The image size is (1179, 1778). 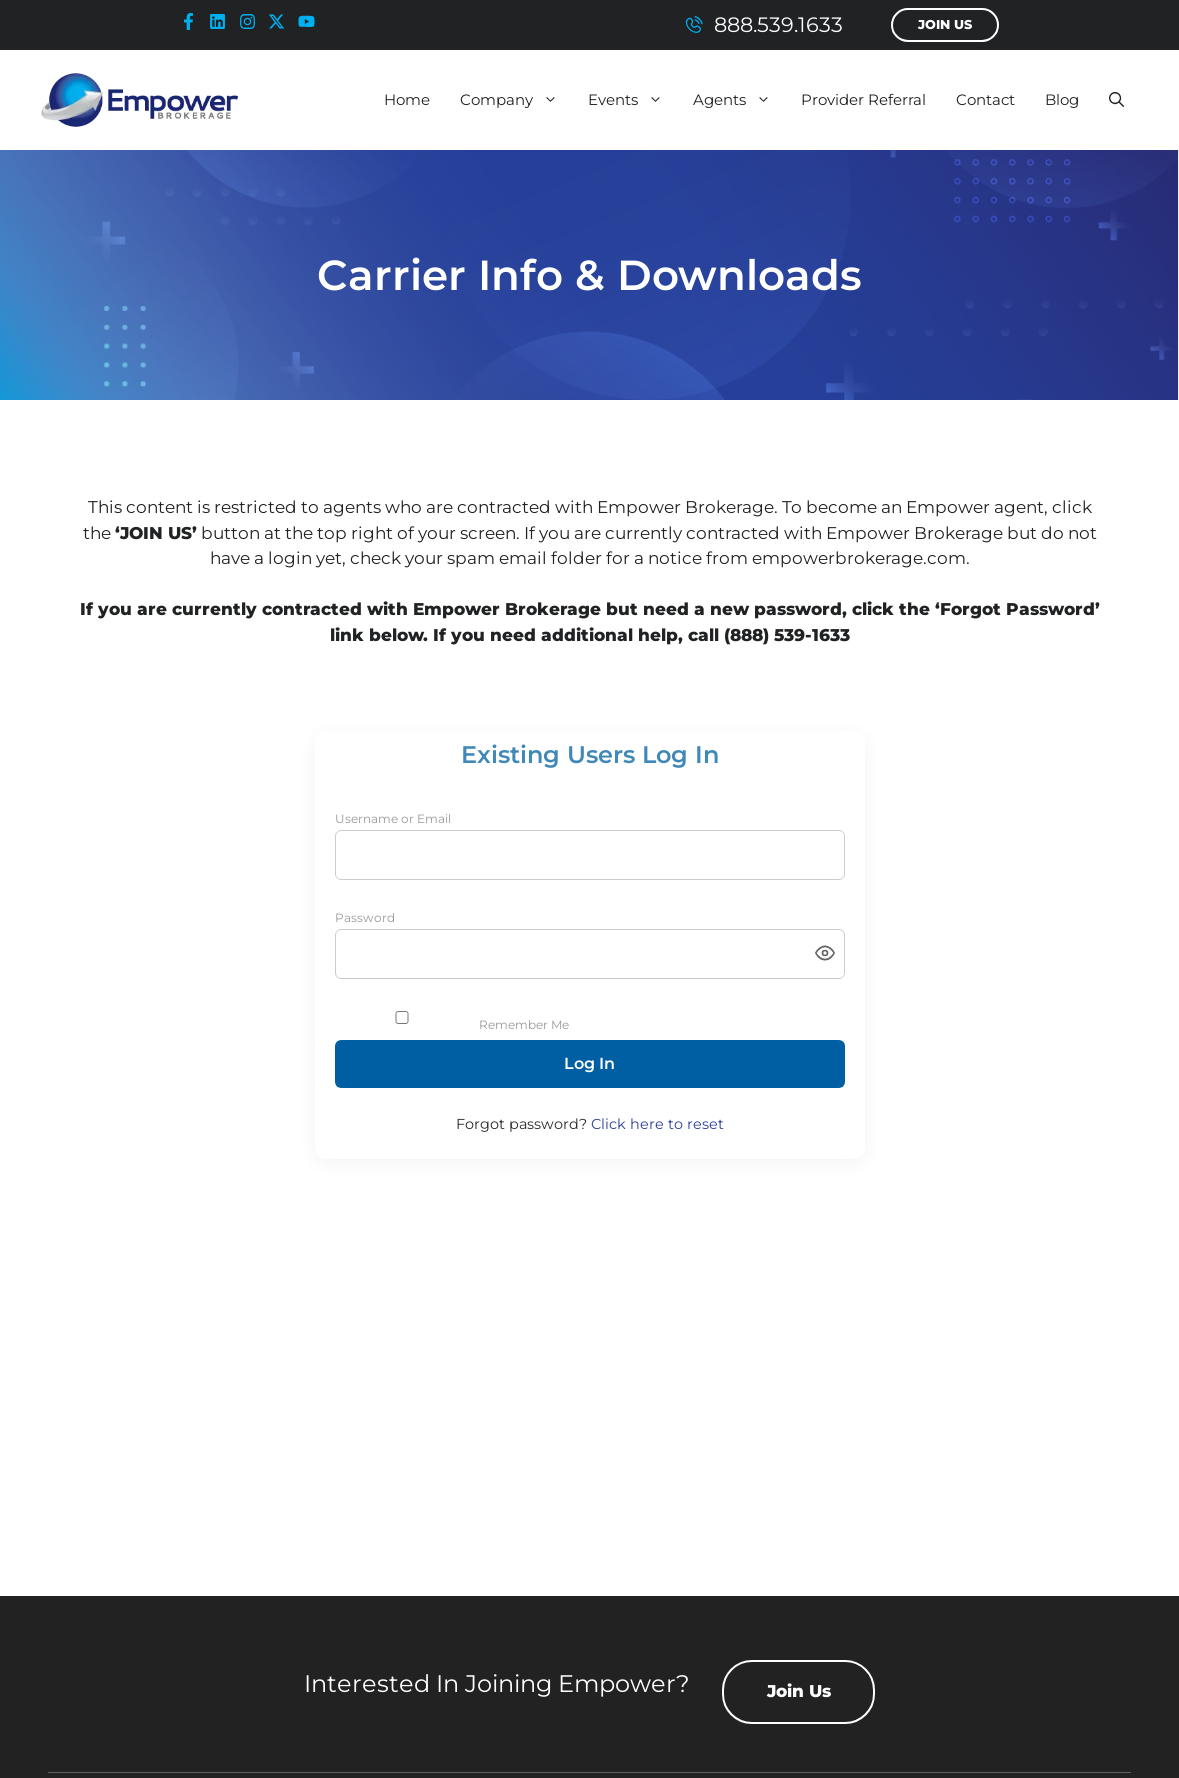 What do you see at coordinates (657, 1124) in the screenshot?
I see `Click here to reset` at bounding box center [657, 1124].